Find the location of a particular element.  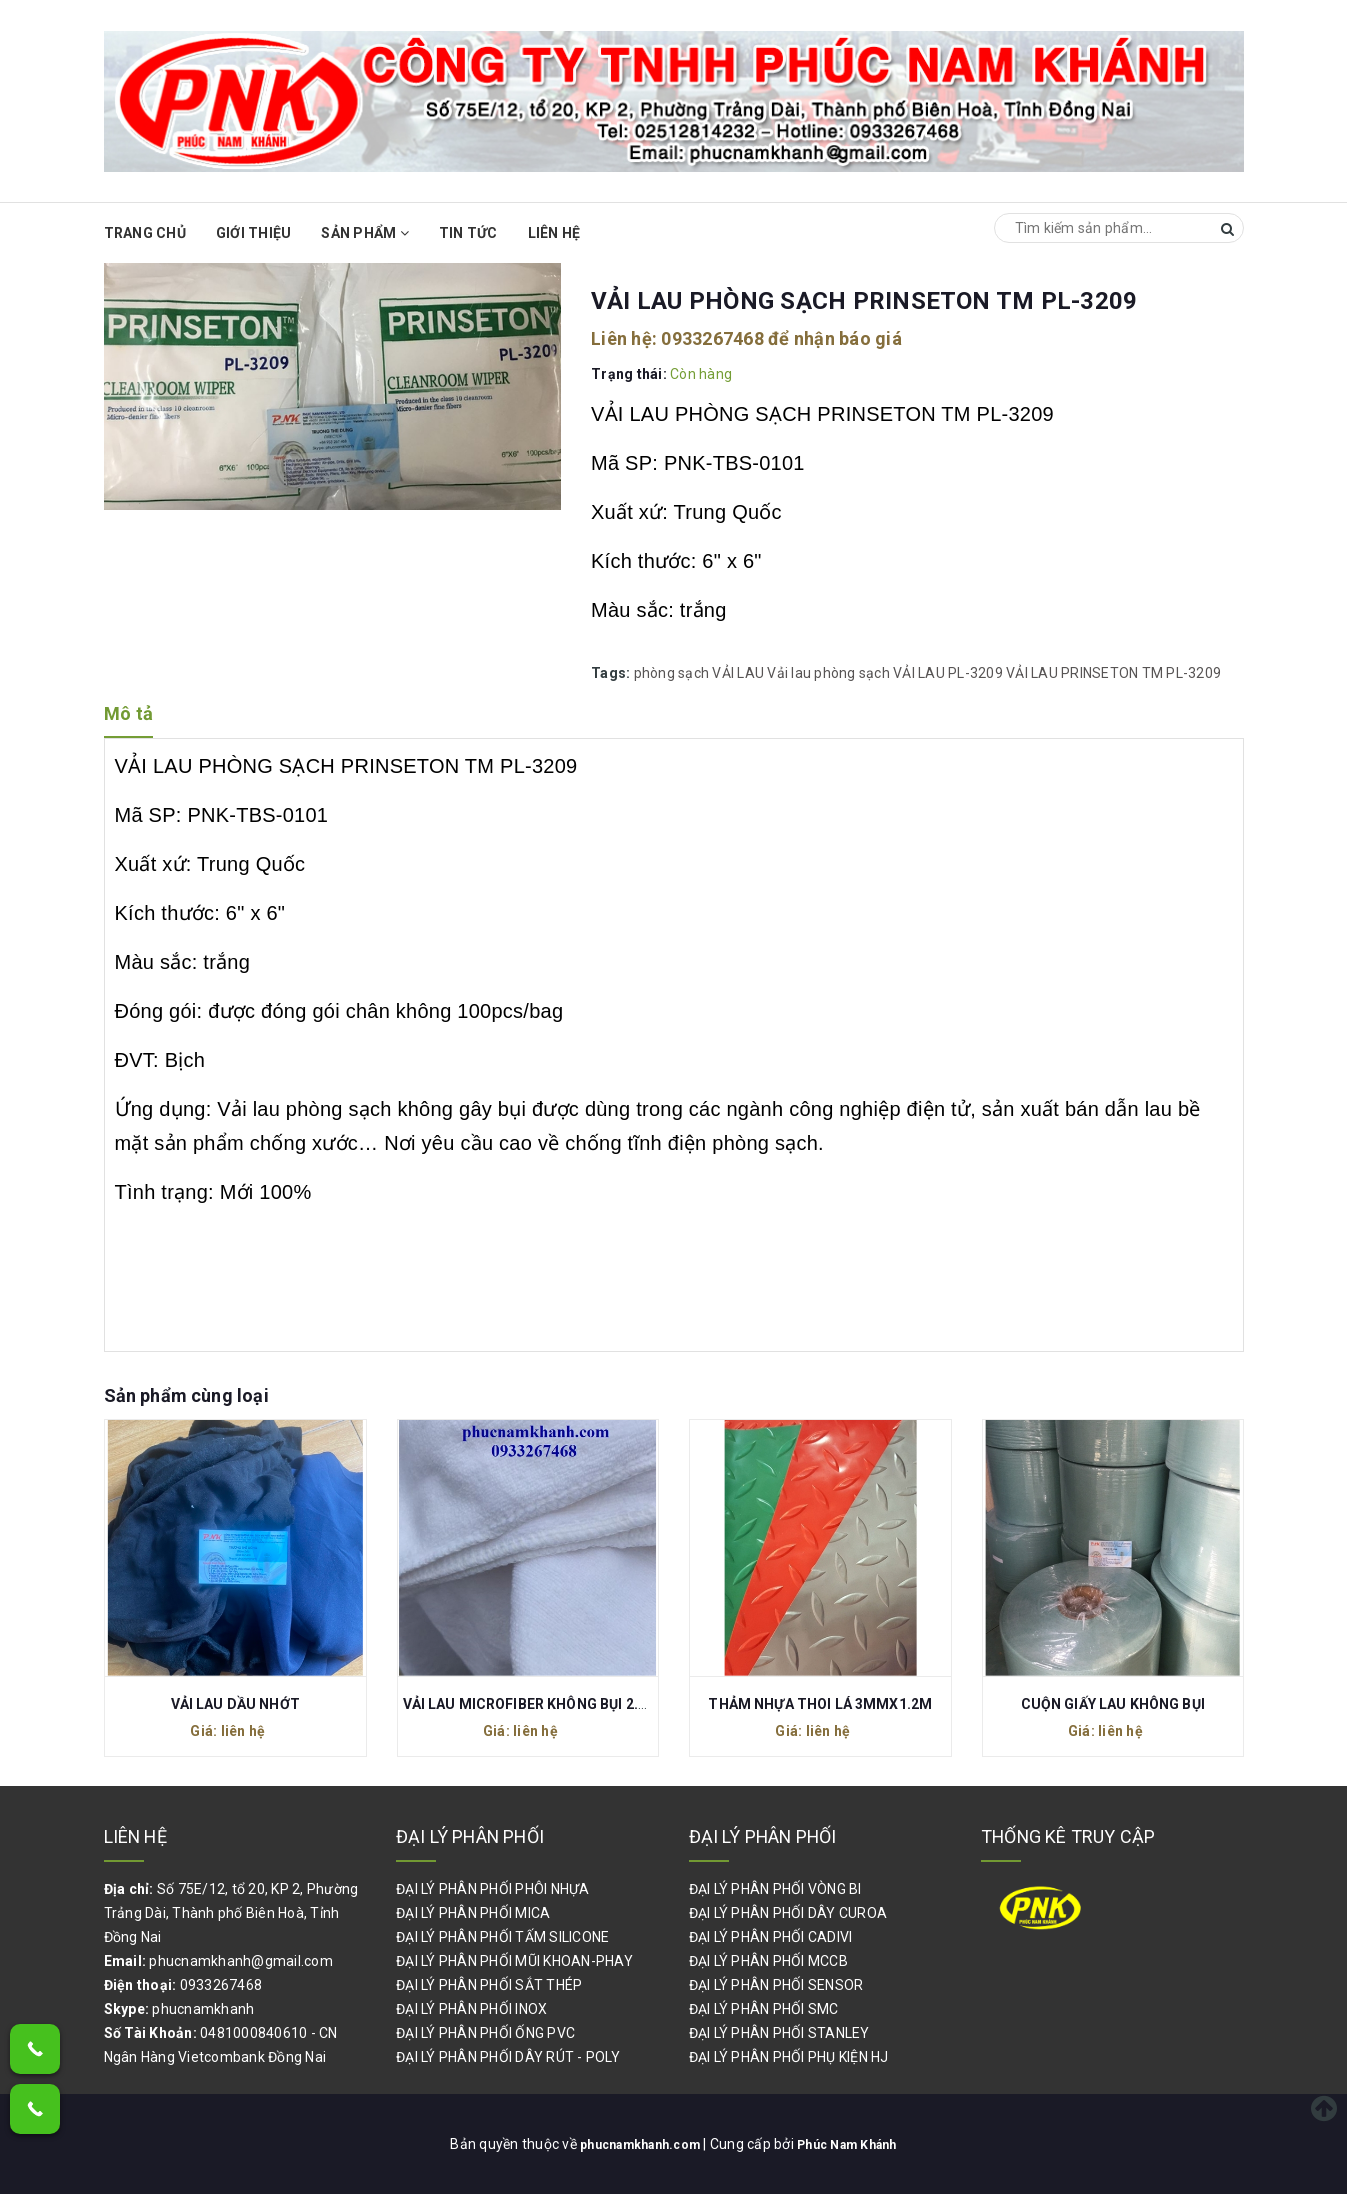

Tin Tức is located at coordinates (468, 233).